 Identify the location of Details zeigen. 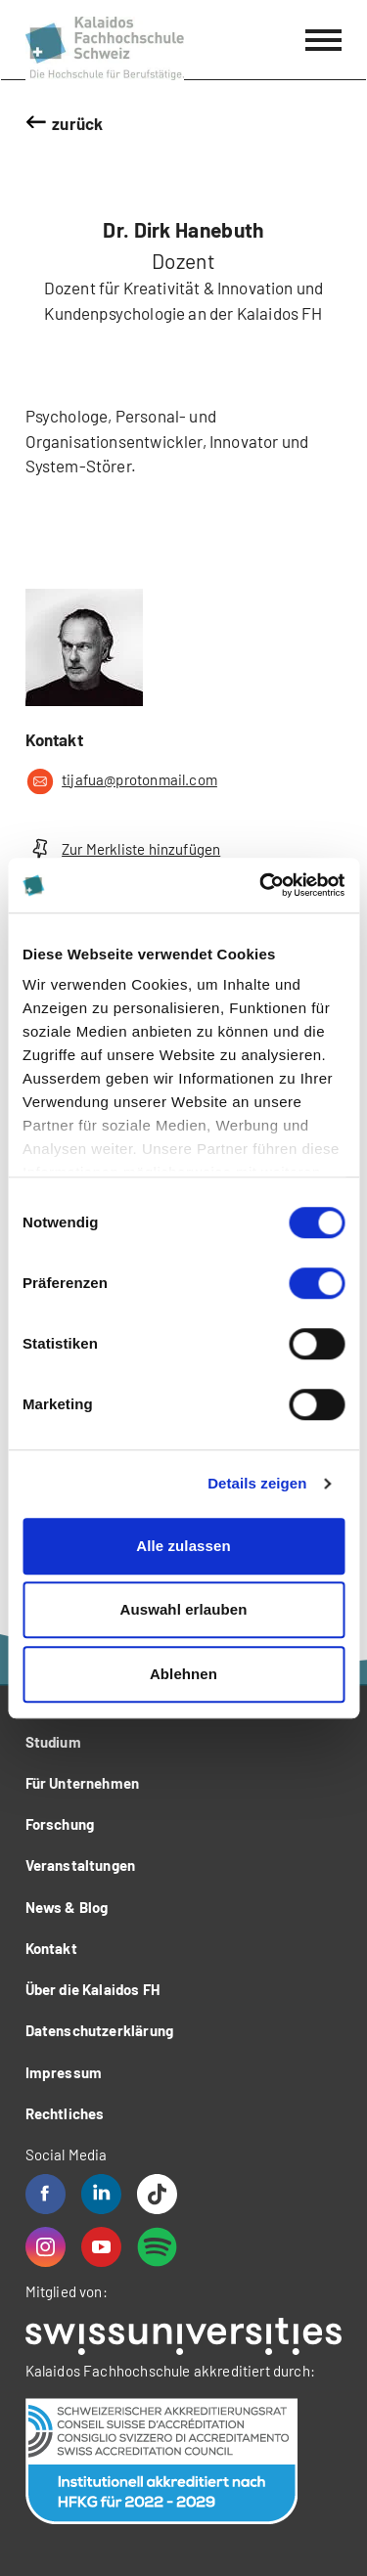
(256, 1483).